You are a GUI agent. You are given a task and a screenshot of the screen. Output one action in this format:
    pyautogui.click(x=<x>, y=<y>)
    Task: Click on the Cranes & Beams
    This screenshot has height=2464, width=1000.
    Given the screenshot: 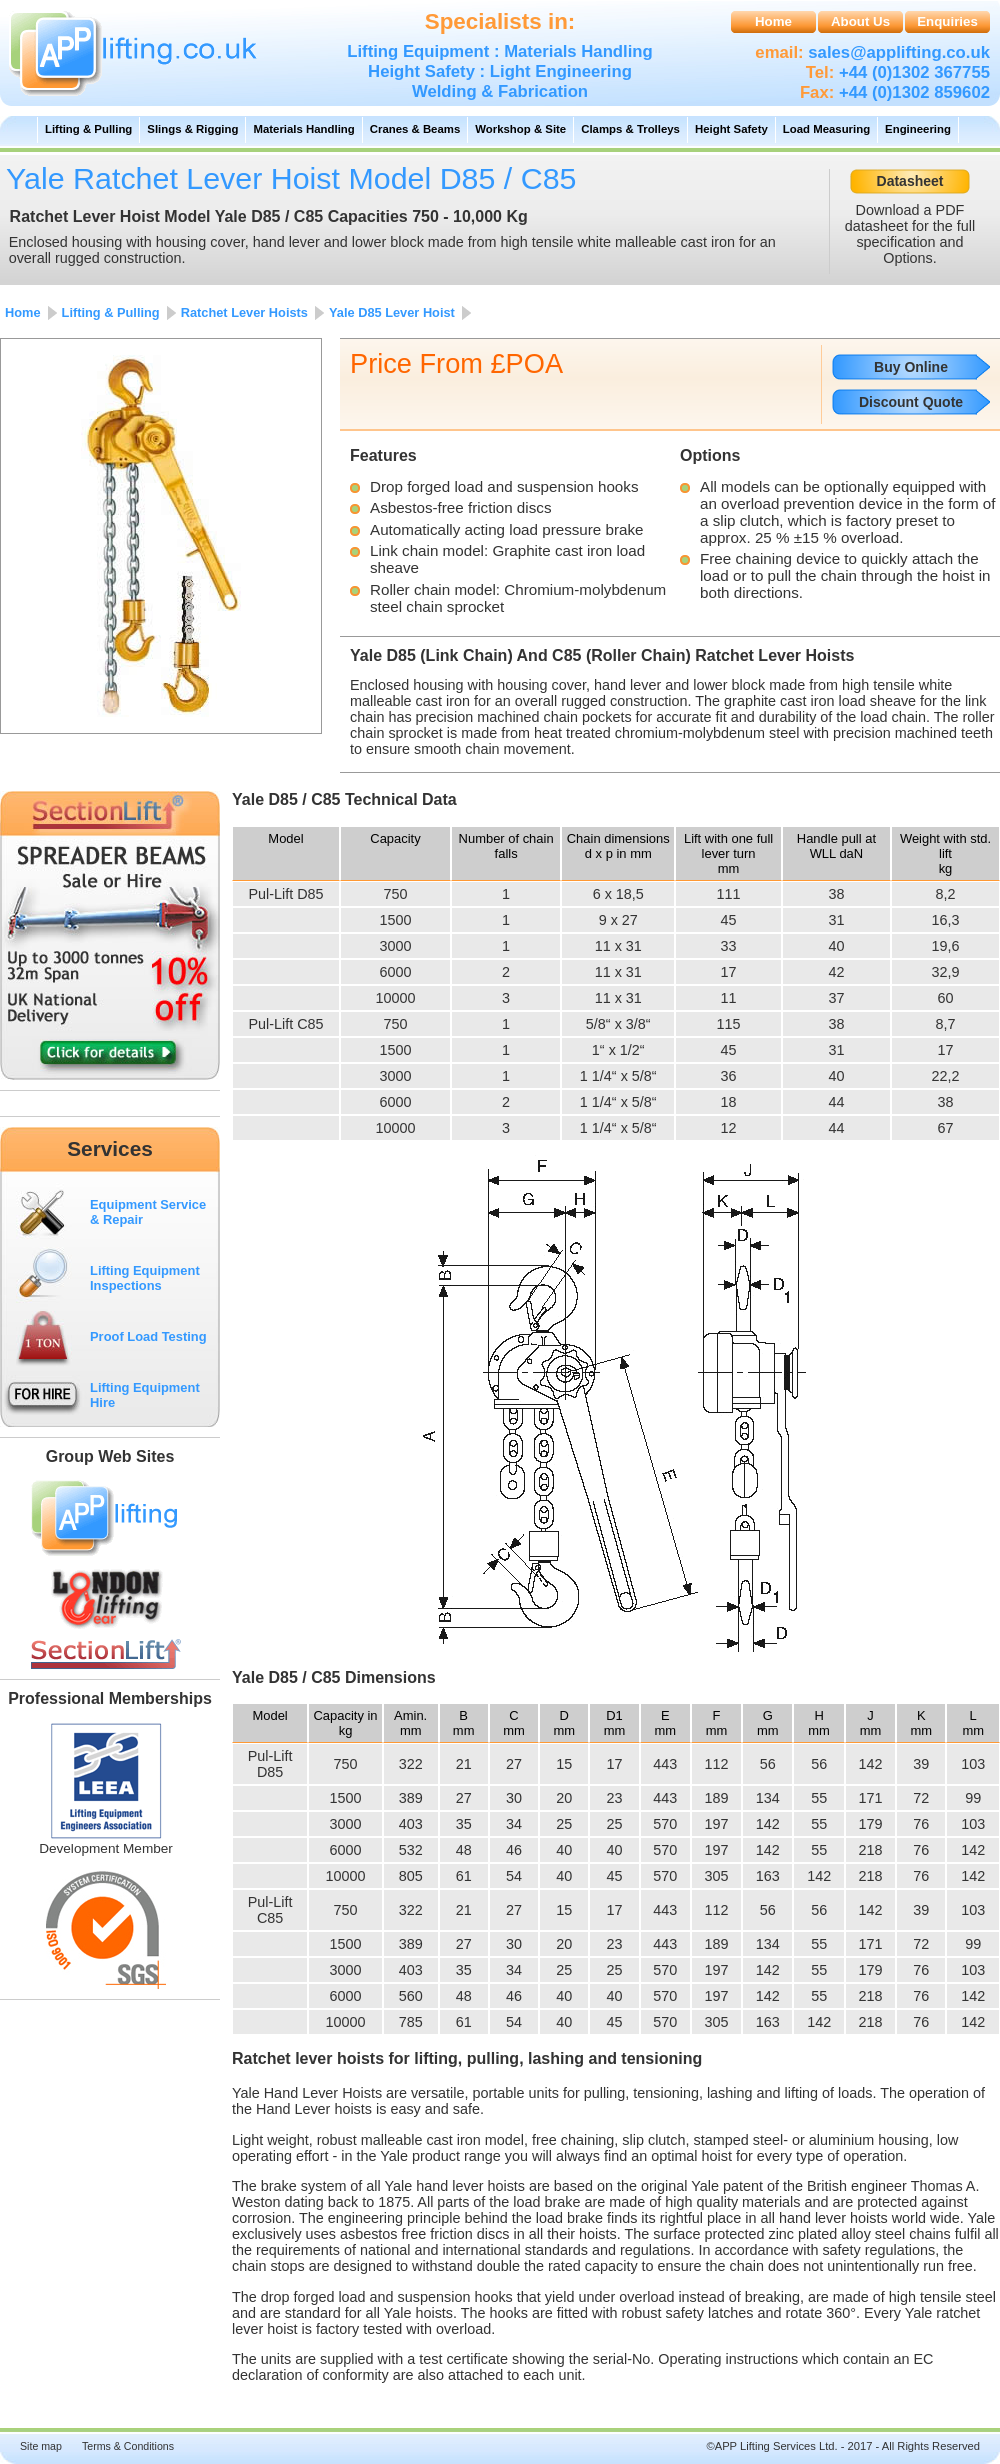 What is the action you would take?
    pyautogui.click(x=415, y=129)
    